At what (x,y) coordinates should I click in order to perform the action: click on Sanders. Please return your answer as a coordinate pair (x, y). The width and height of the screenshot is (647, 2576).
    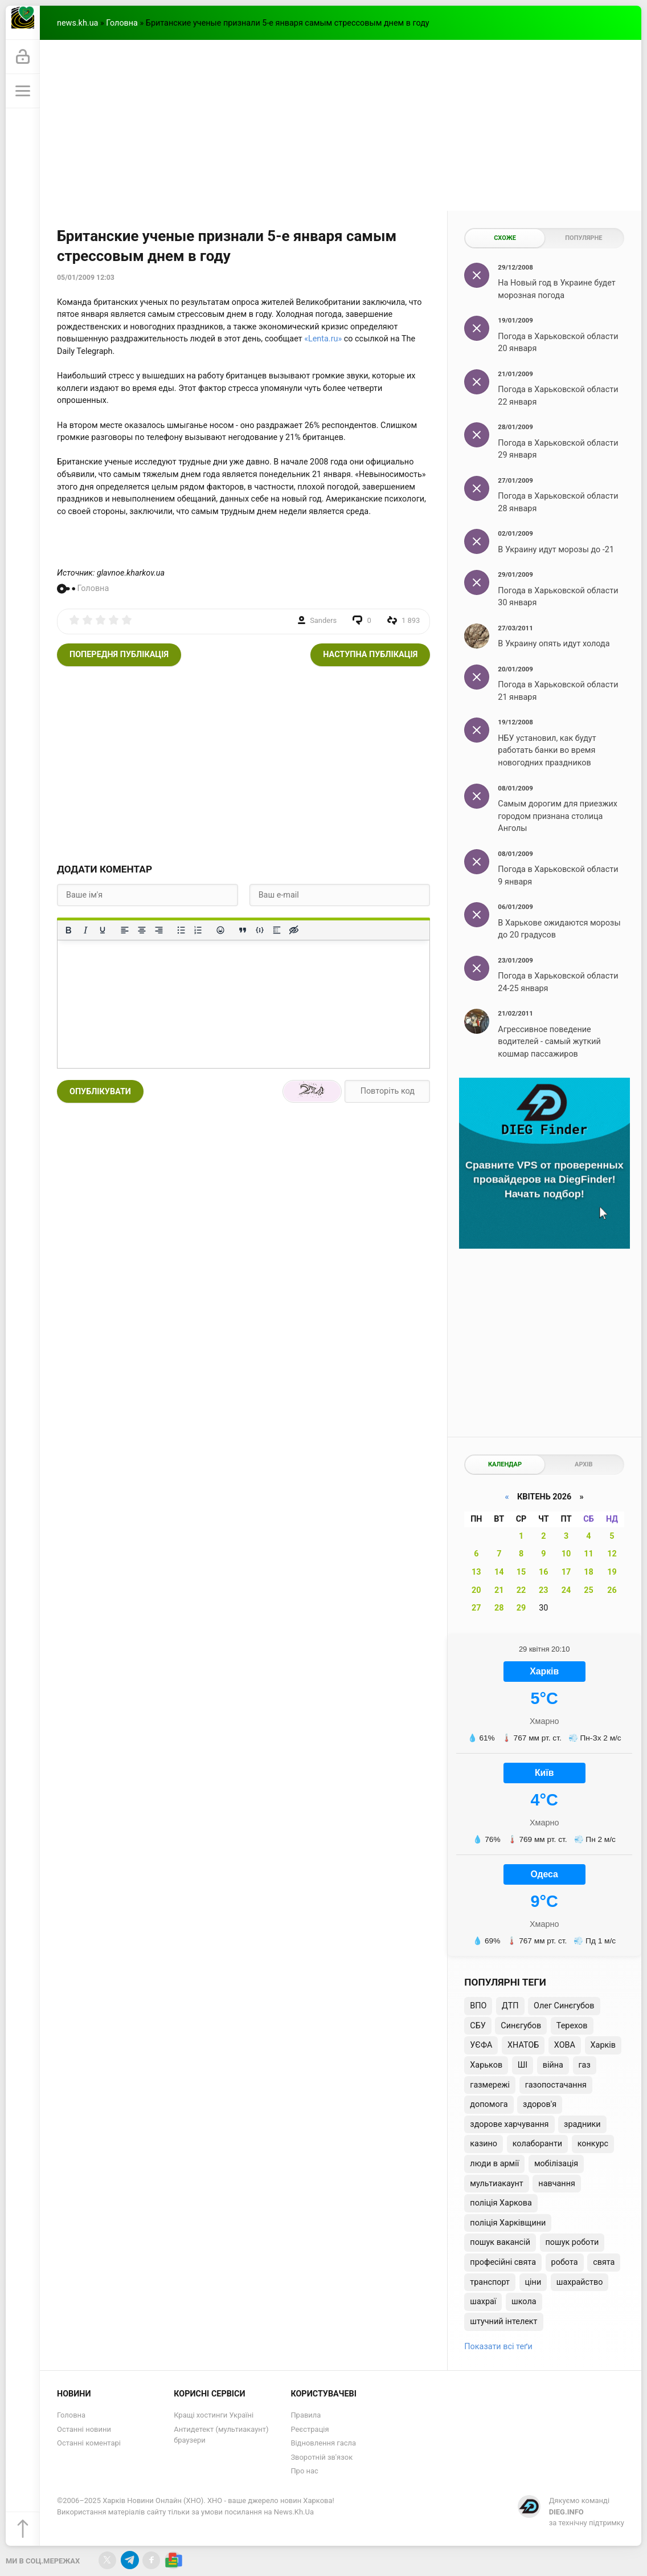
    Looking at the image, I should click on (323, 620).